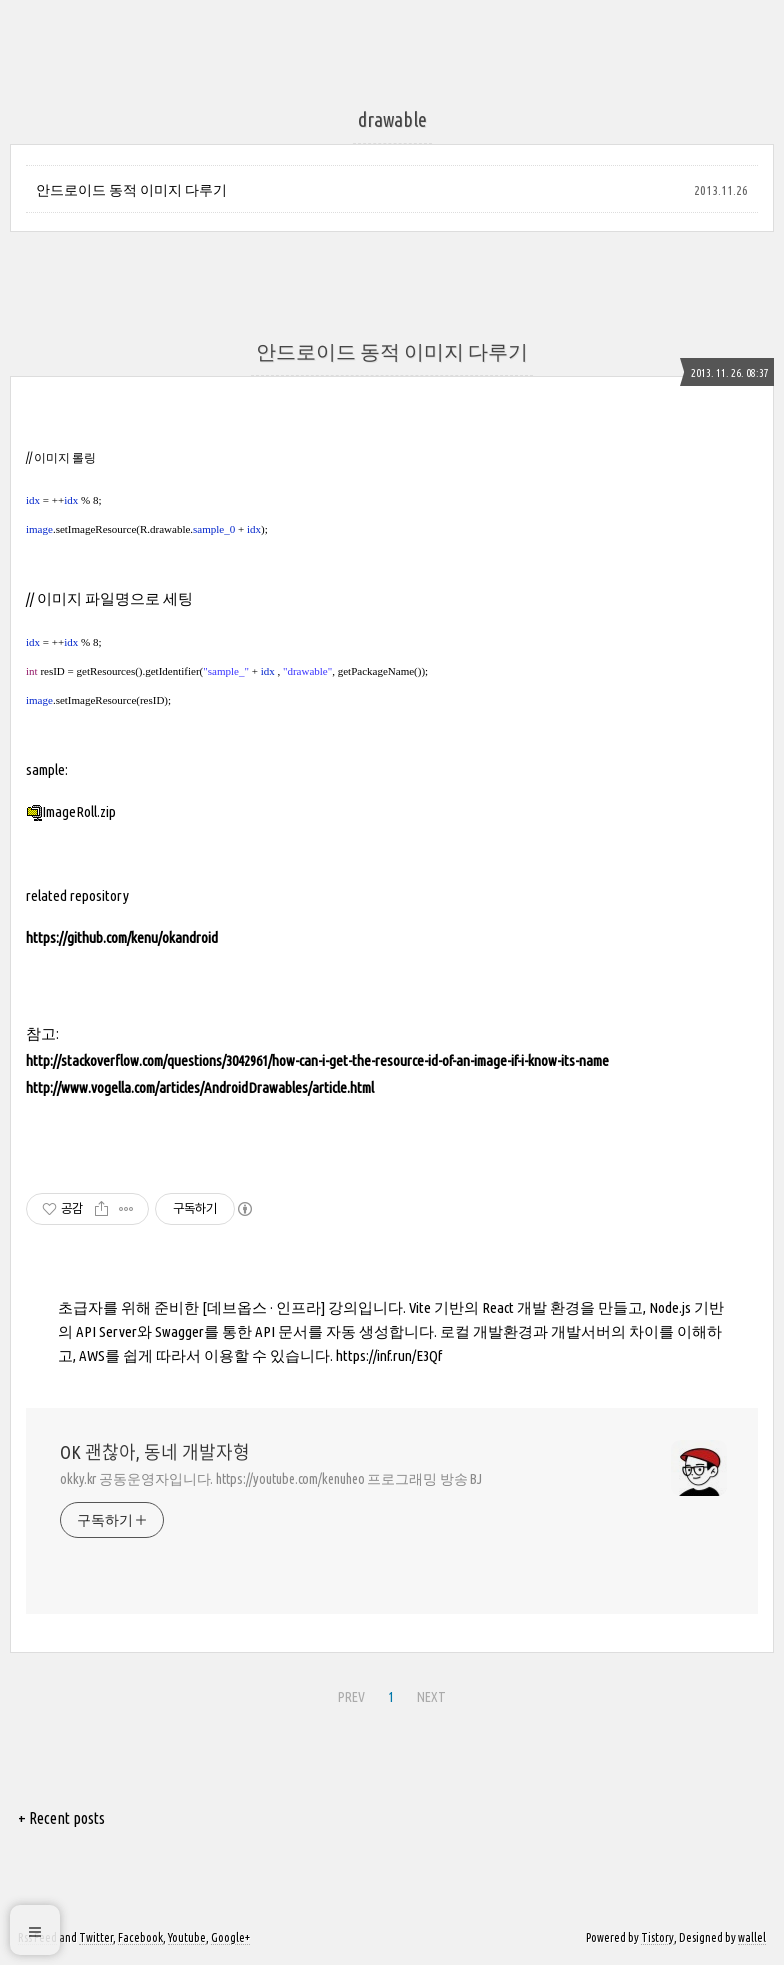 This screenshot has width=784, height=1965. What do you see at coordinates (131, 190) in the screenshot?
I see `안드로이드 동적 이미지 다루기` at bounding box center [131, 190].